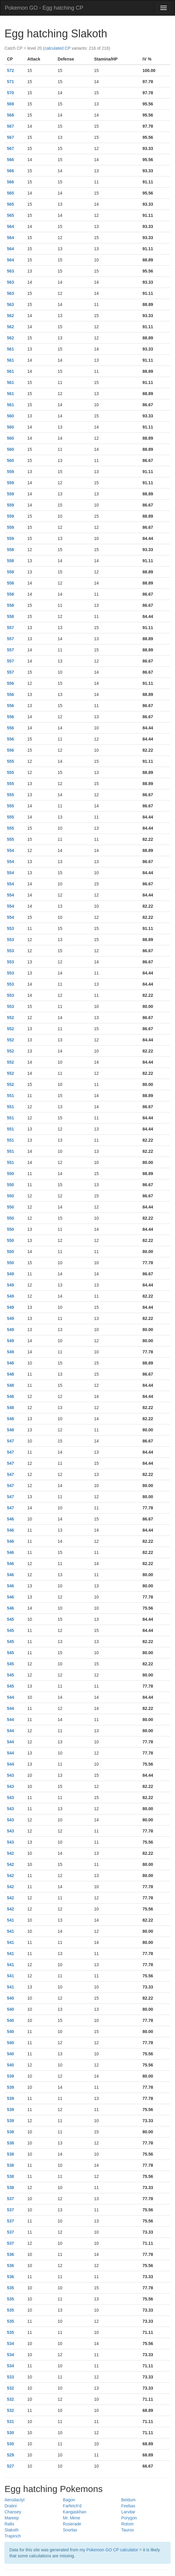  What do you see at coordinates (10, 115) in the screenshot?
I see `568` at bounding box center [10, 115].